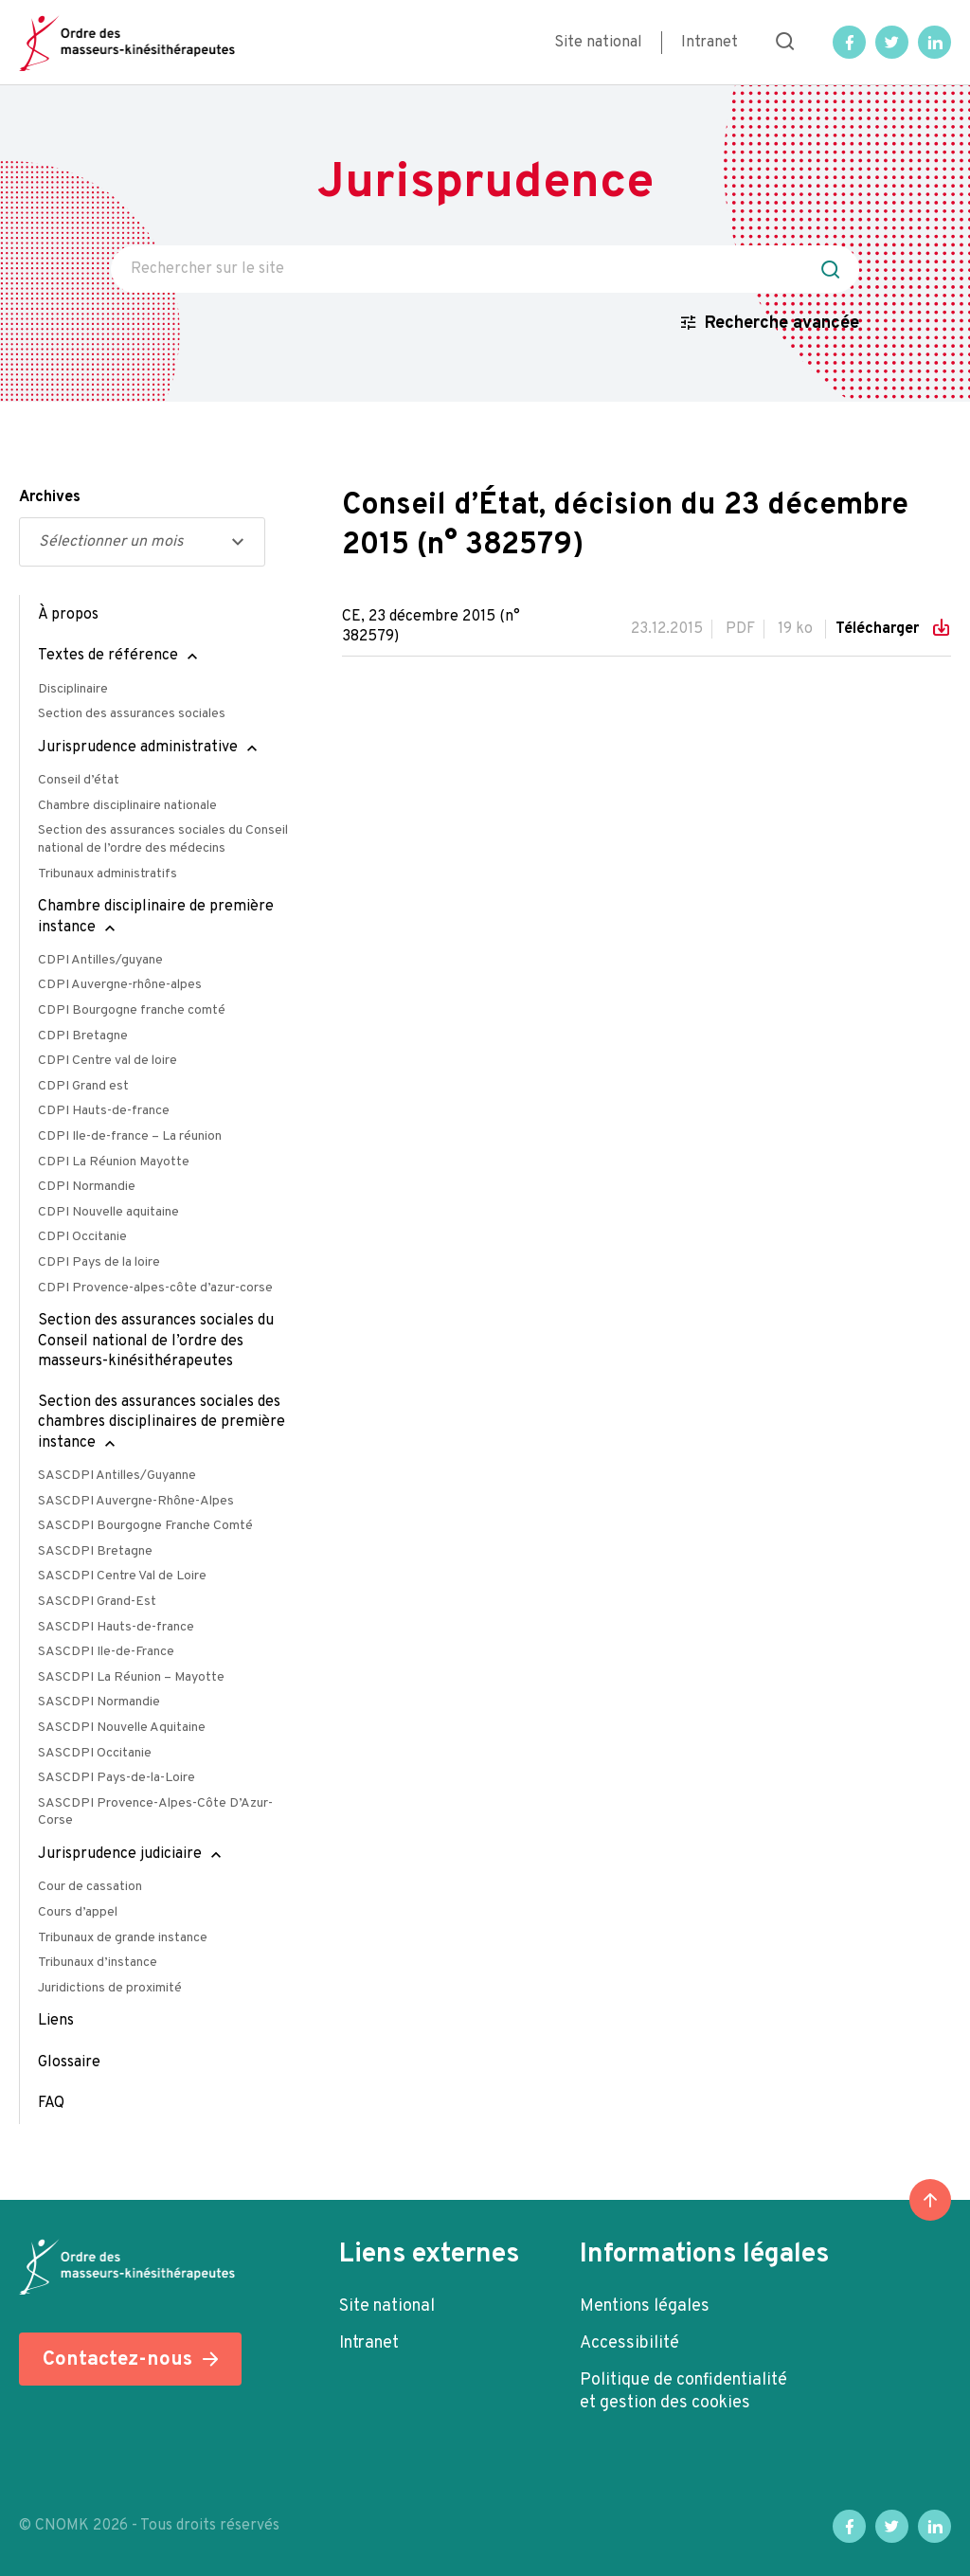  What do you see at coordinates (73, 689) in the screenshot?
I see `Disciplinaire` at bounding box center [73, 689].